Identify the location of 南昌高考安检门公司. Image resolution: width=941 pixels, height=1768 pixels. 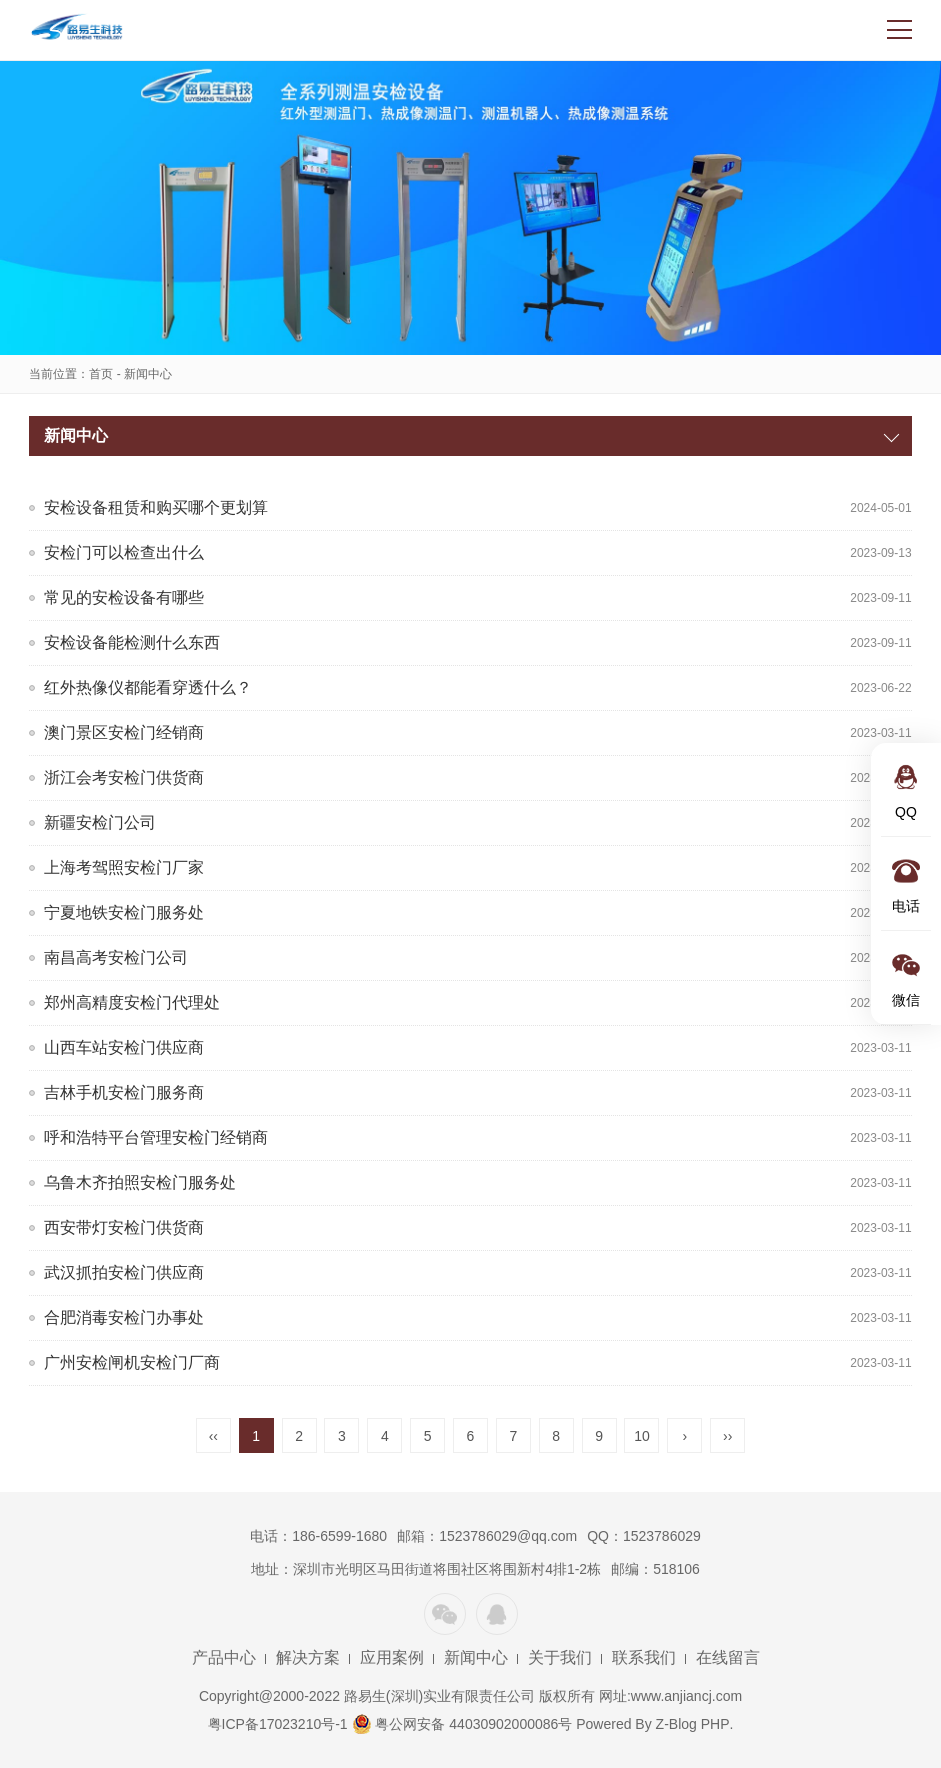
(116, 957).